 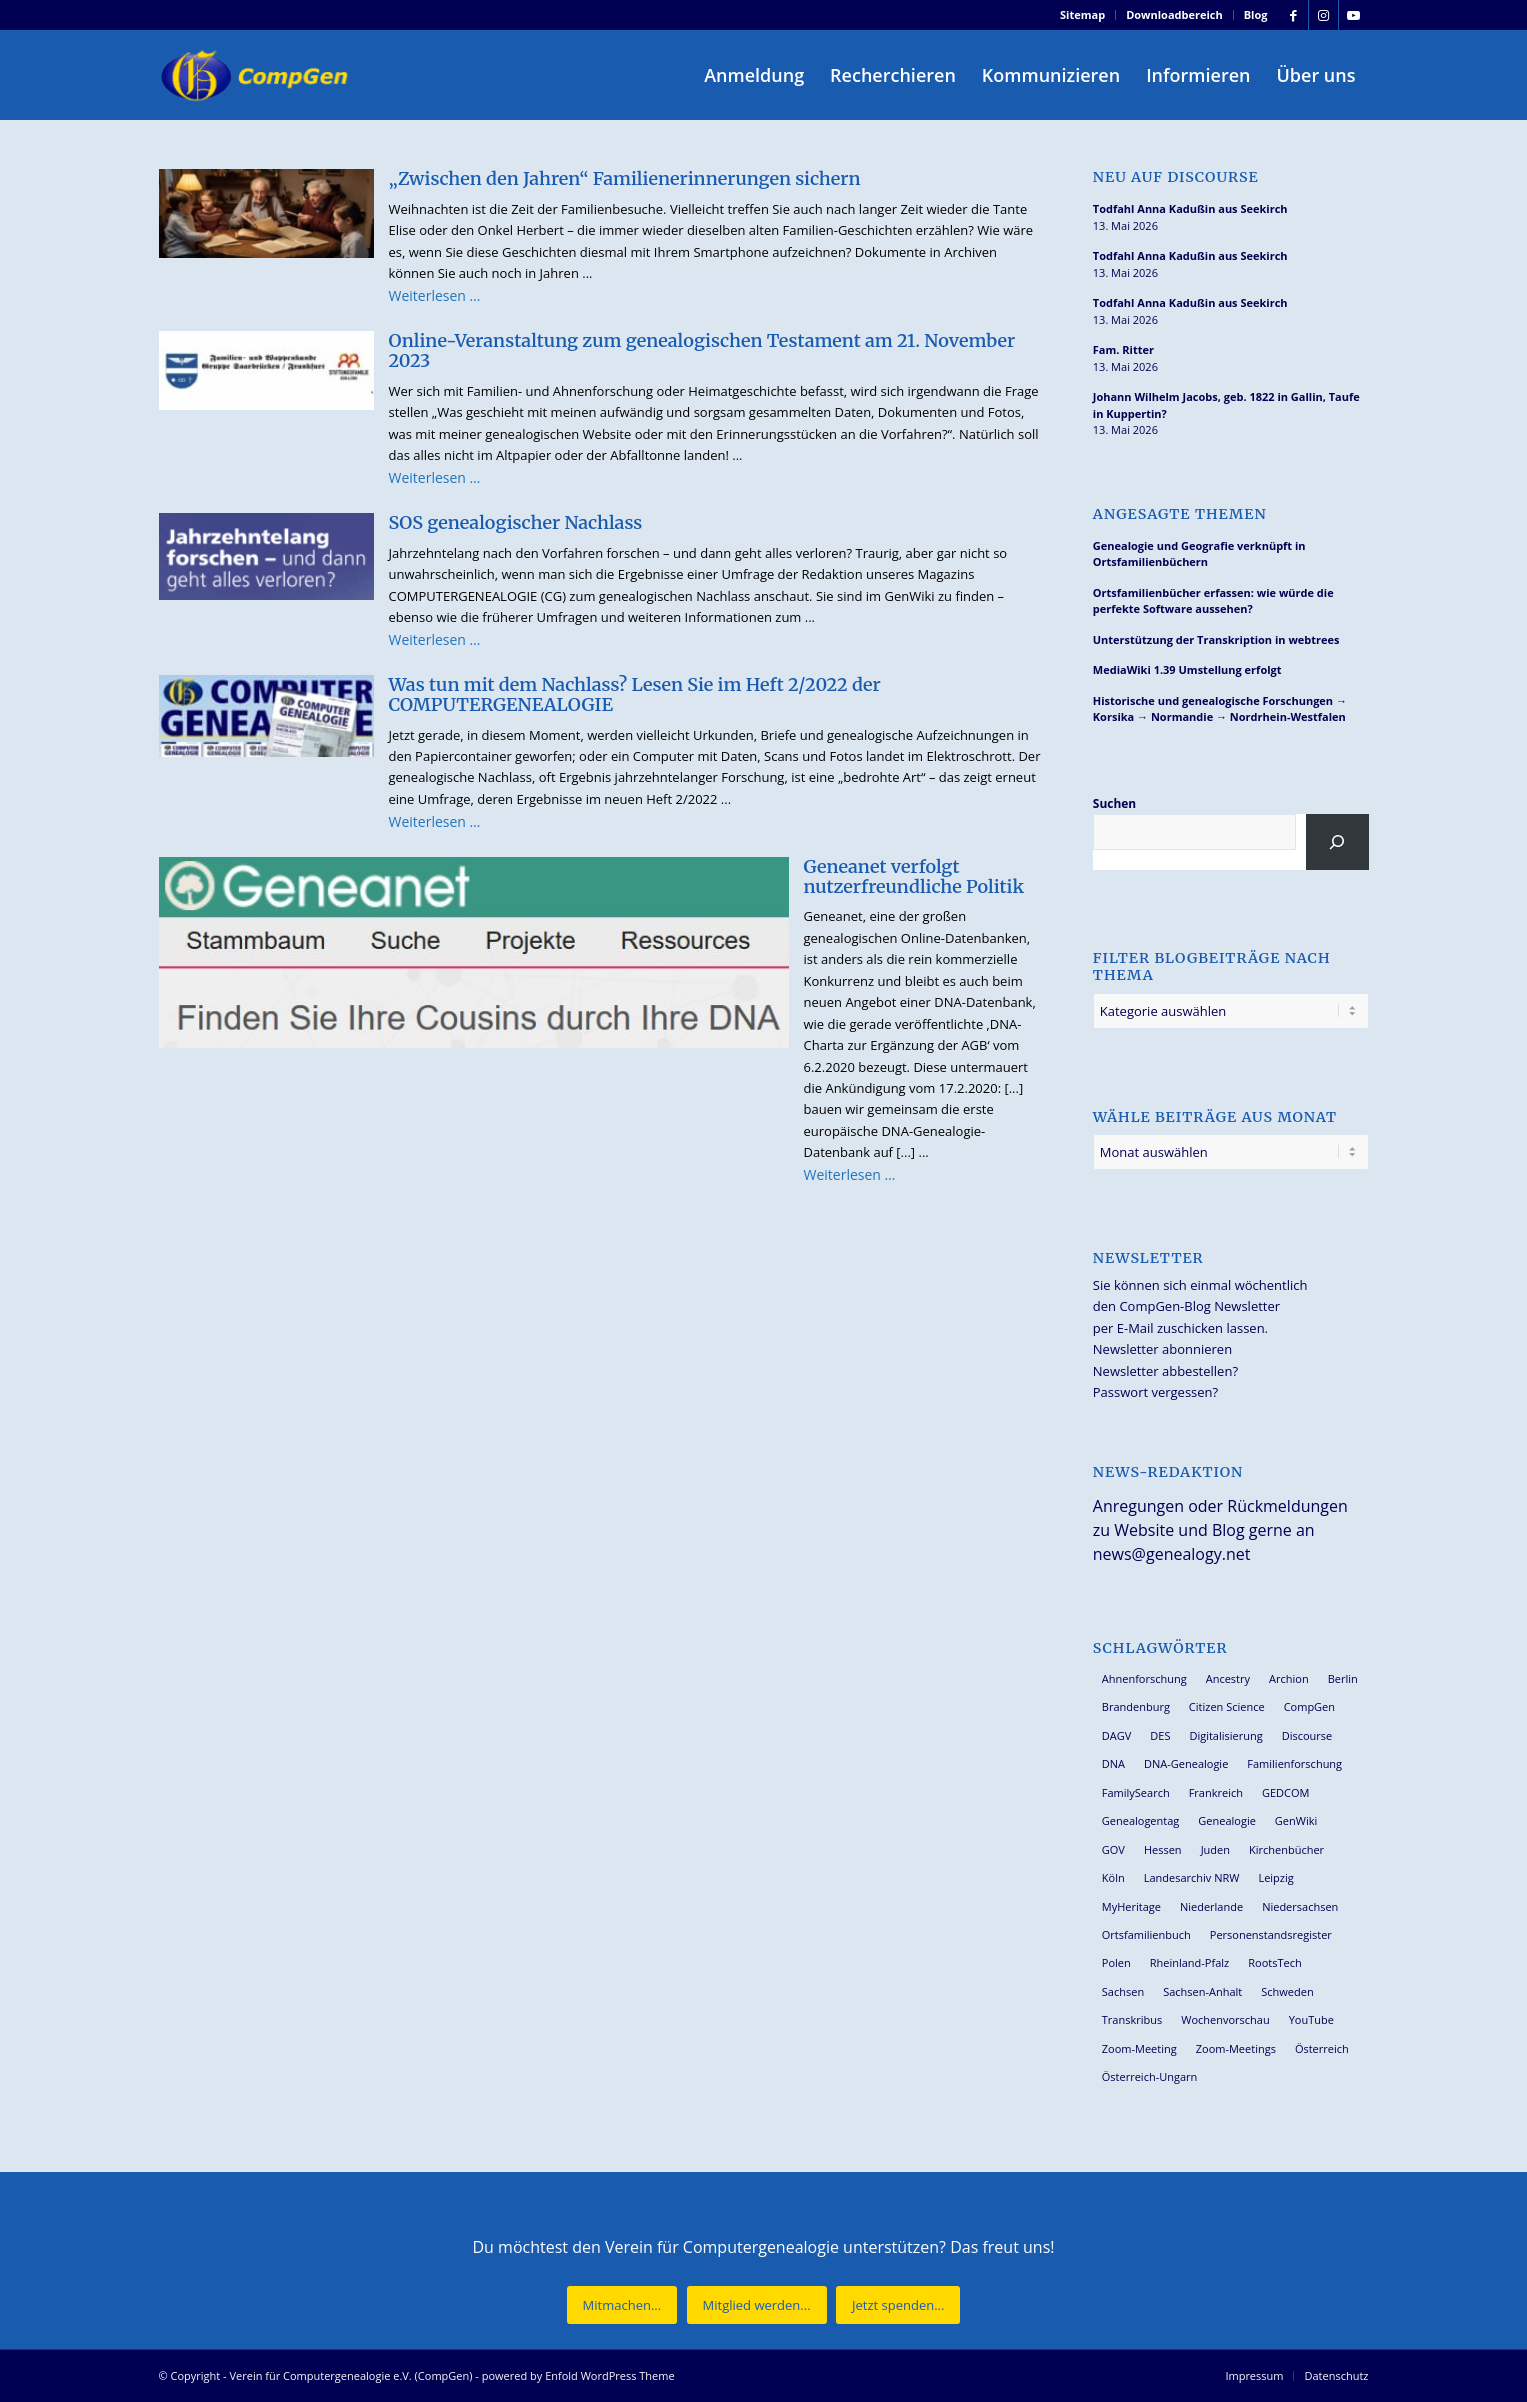 What do you see at coordinates (1155, 1392) in the screenshot?
I see `Passwort vergessen?` at bounding box center [1155, 1392].